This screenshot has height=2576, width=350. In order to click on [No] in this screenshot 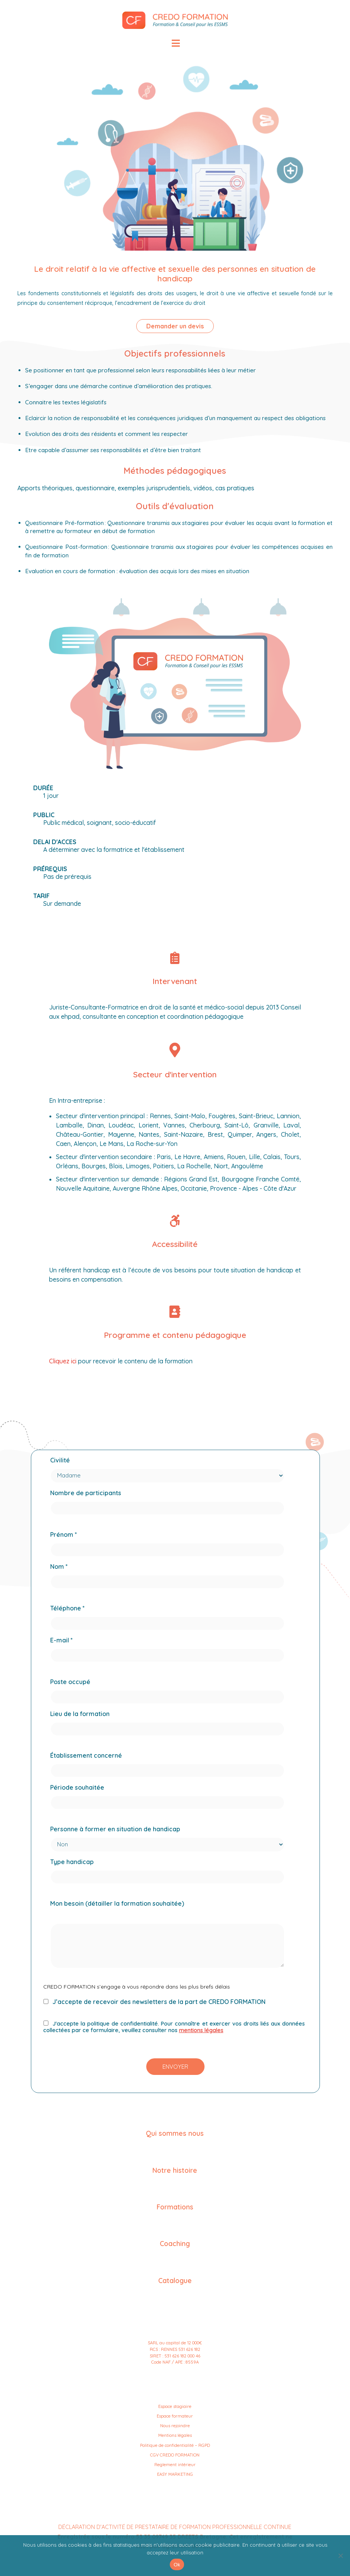, I will do `click(340, 2555)`.